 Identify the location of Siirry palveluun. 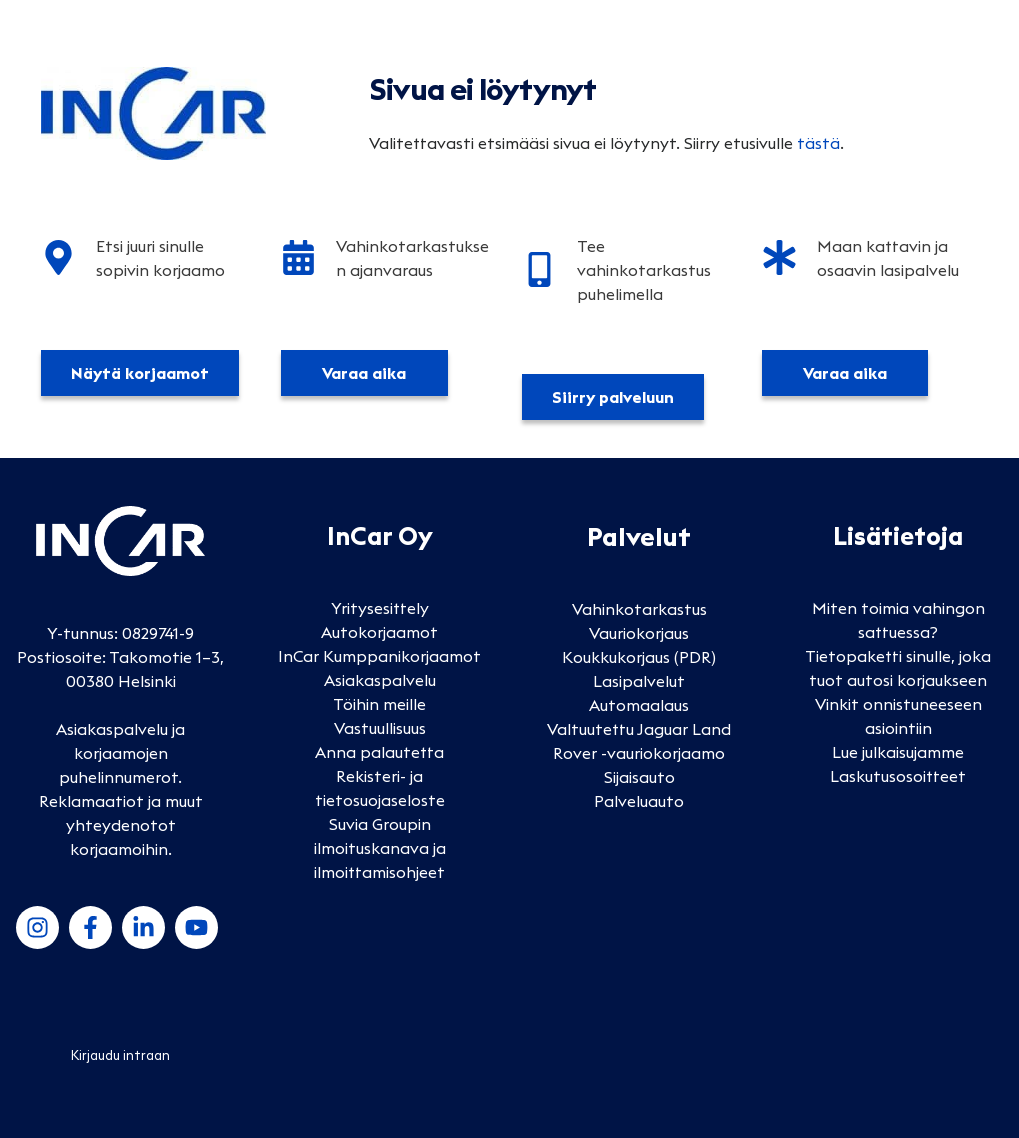
(613, 397).